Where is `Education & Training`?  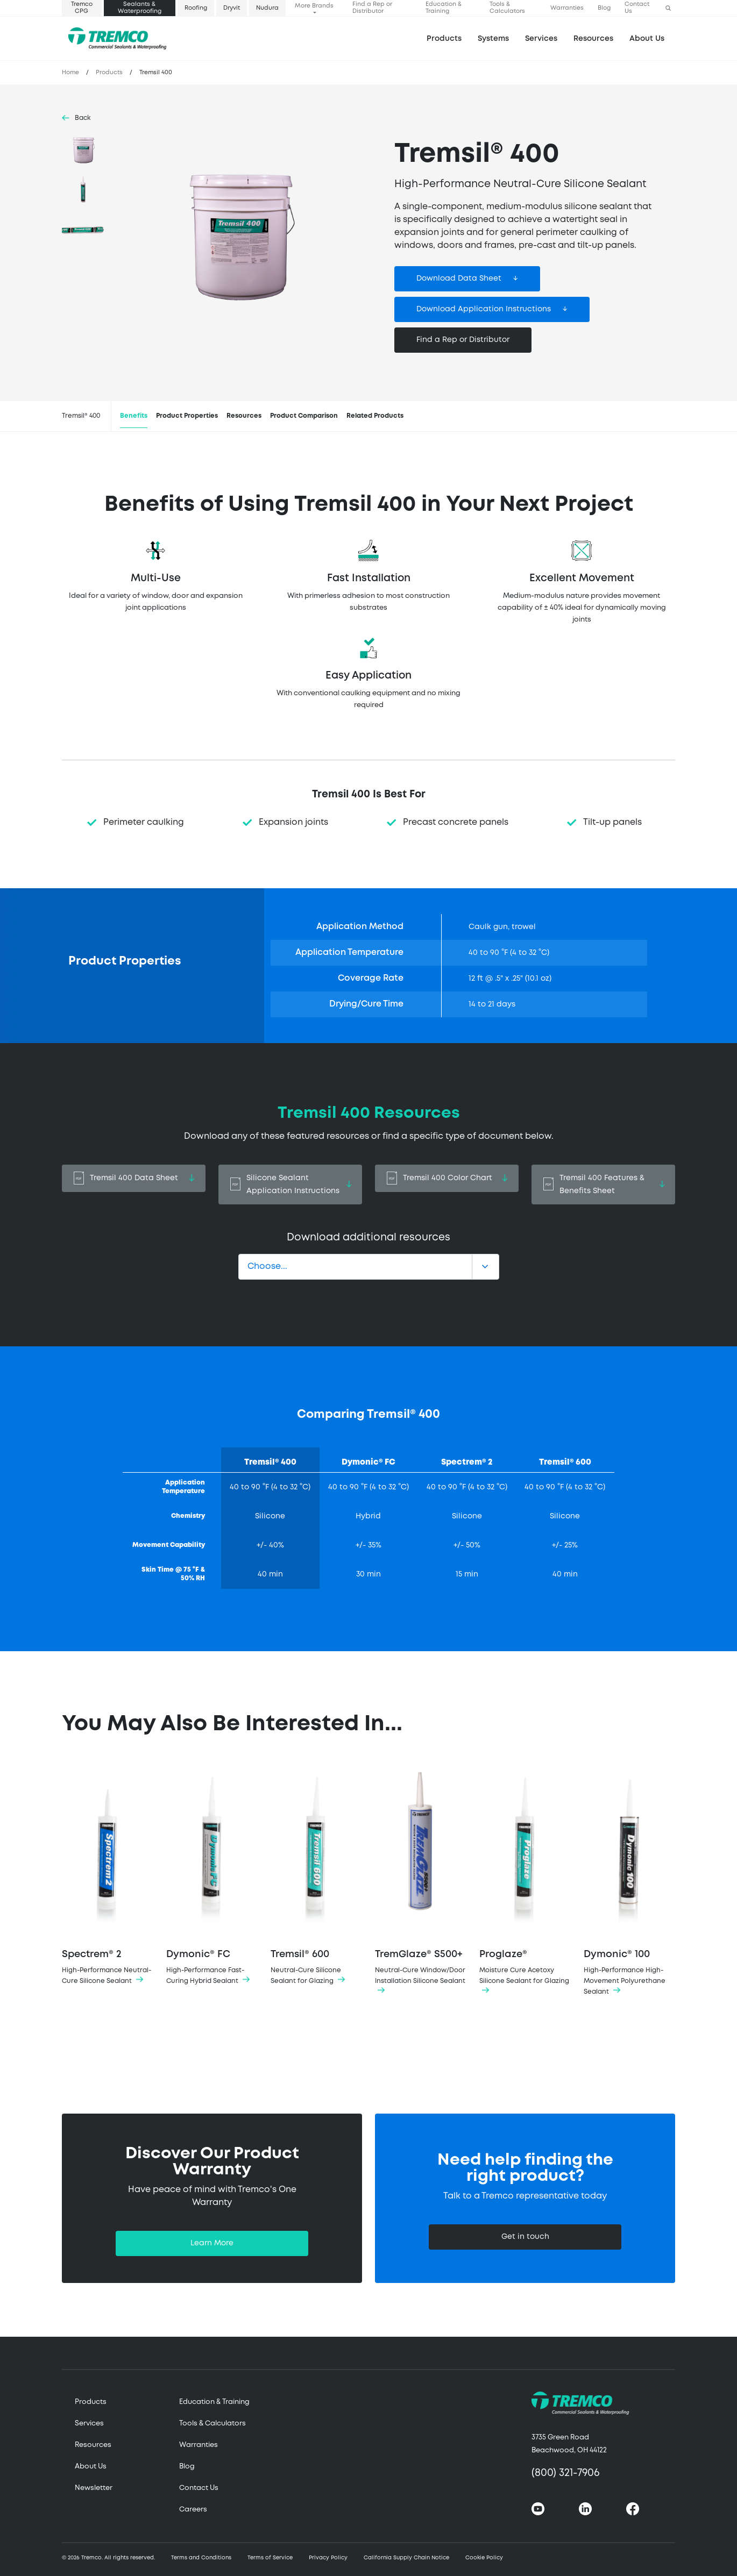 Education & Training is located at coordinates (444, 8).